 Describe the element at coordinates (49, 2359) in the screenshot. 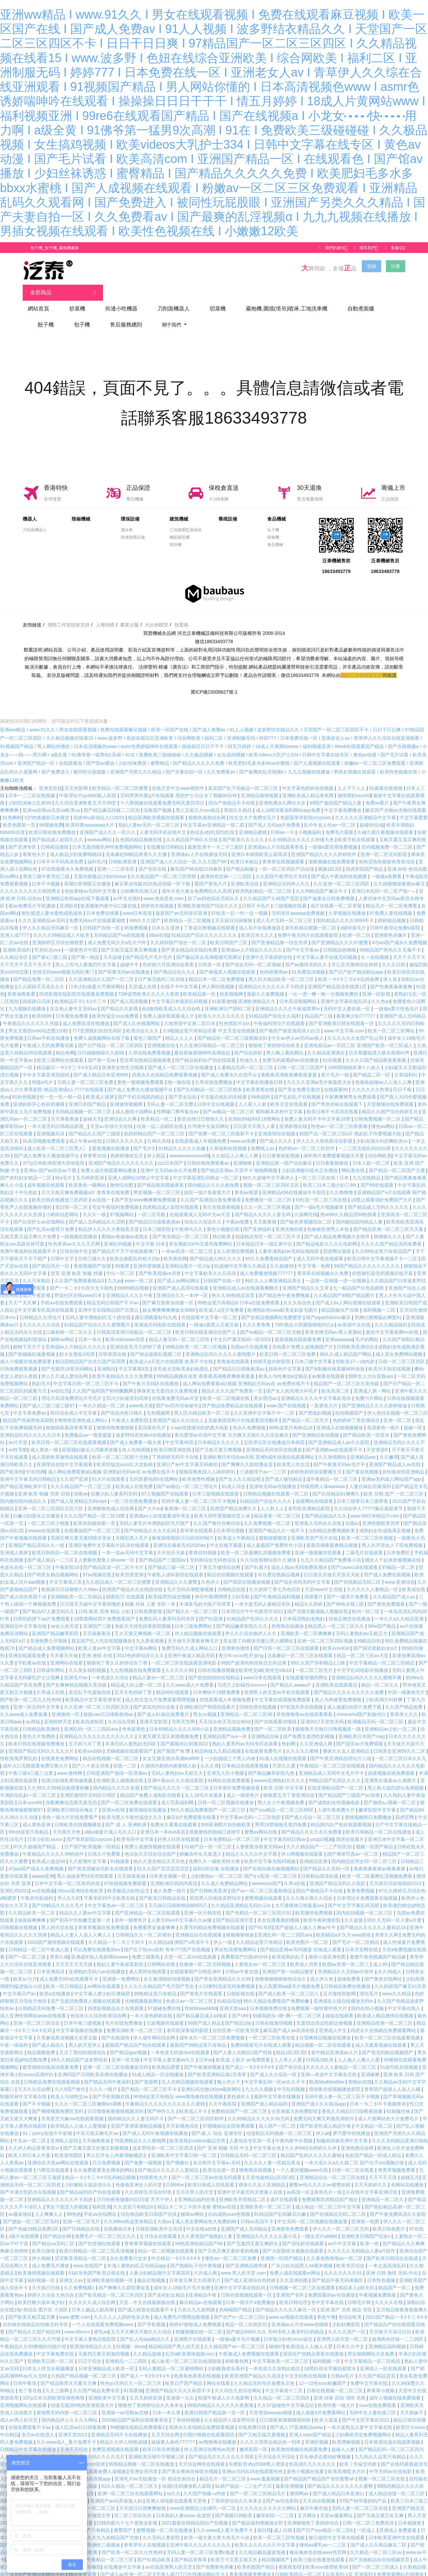

I see `曰本女人牲交全视频播放` at that location.